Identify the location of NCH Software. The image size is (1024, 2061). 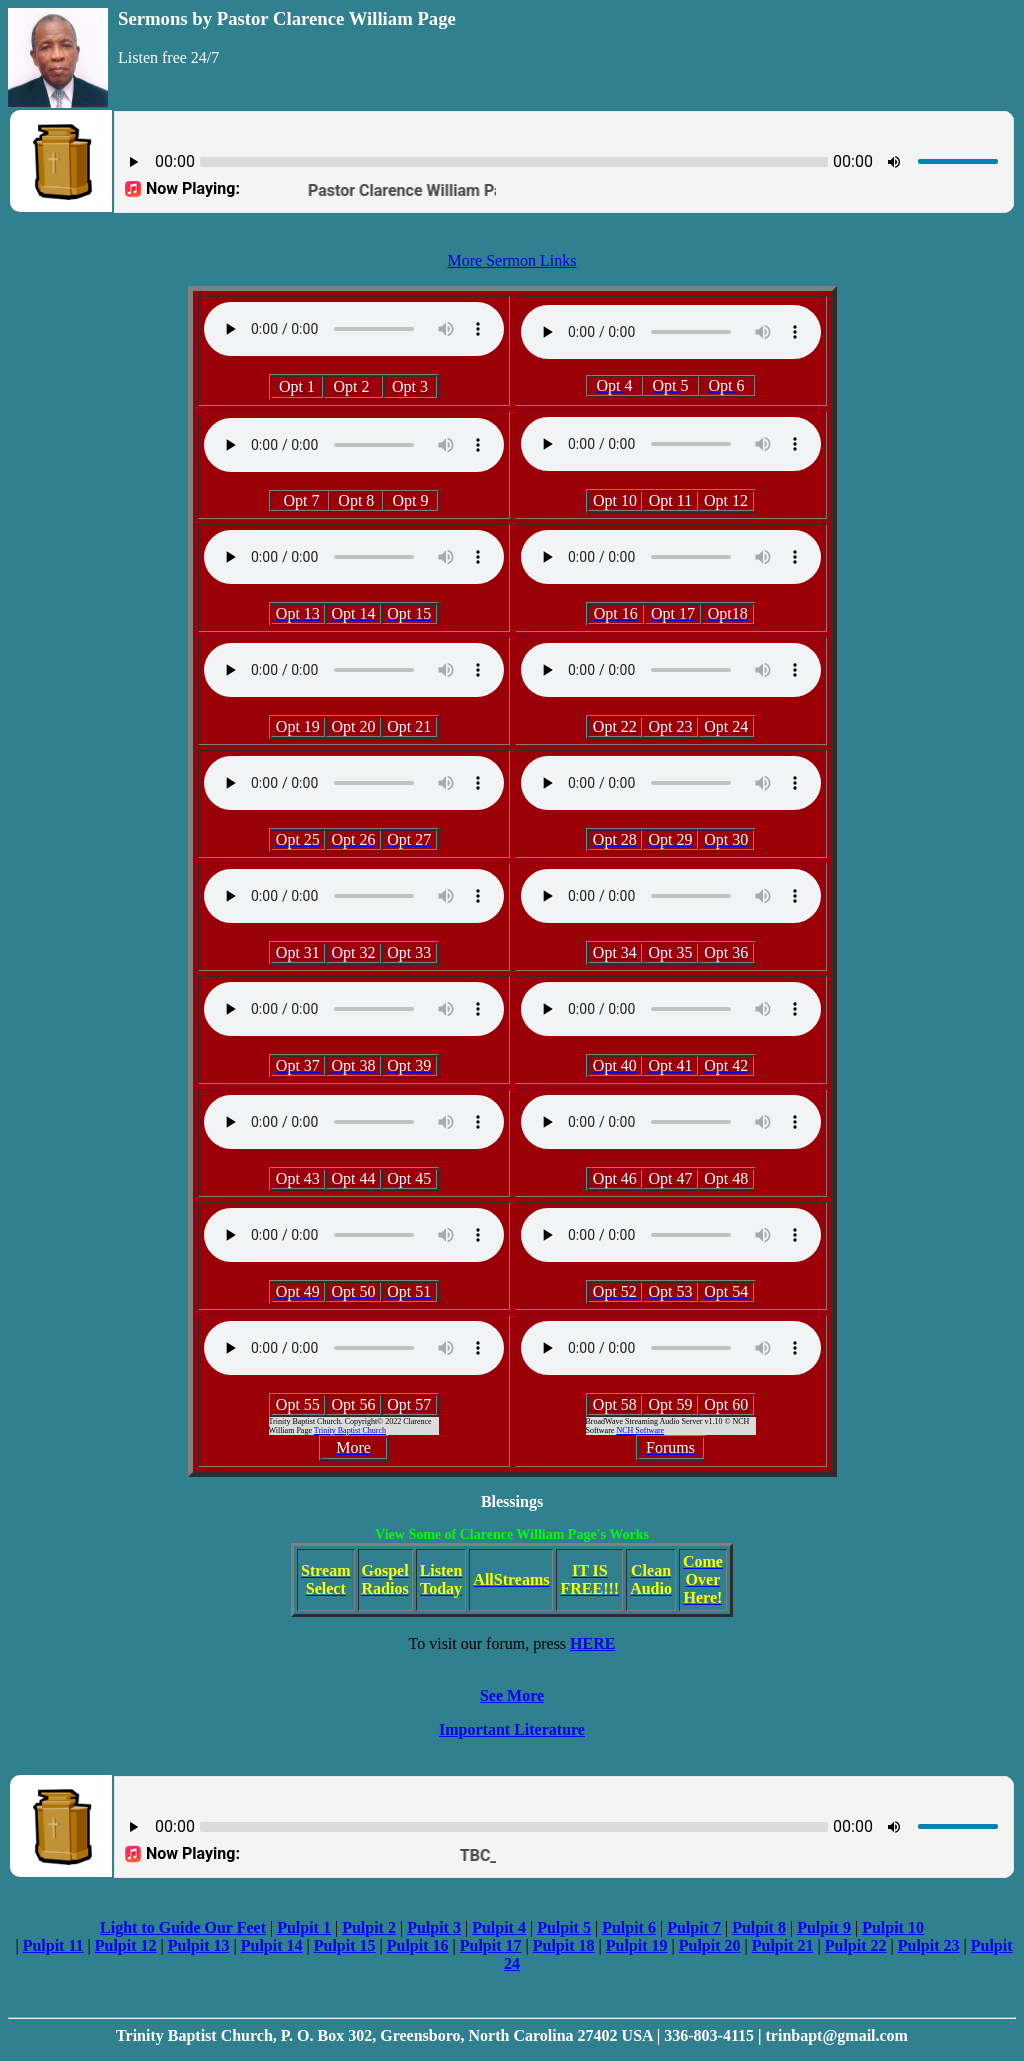
(640, 1430).